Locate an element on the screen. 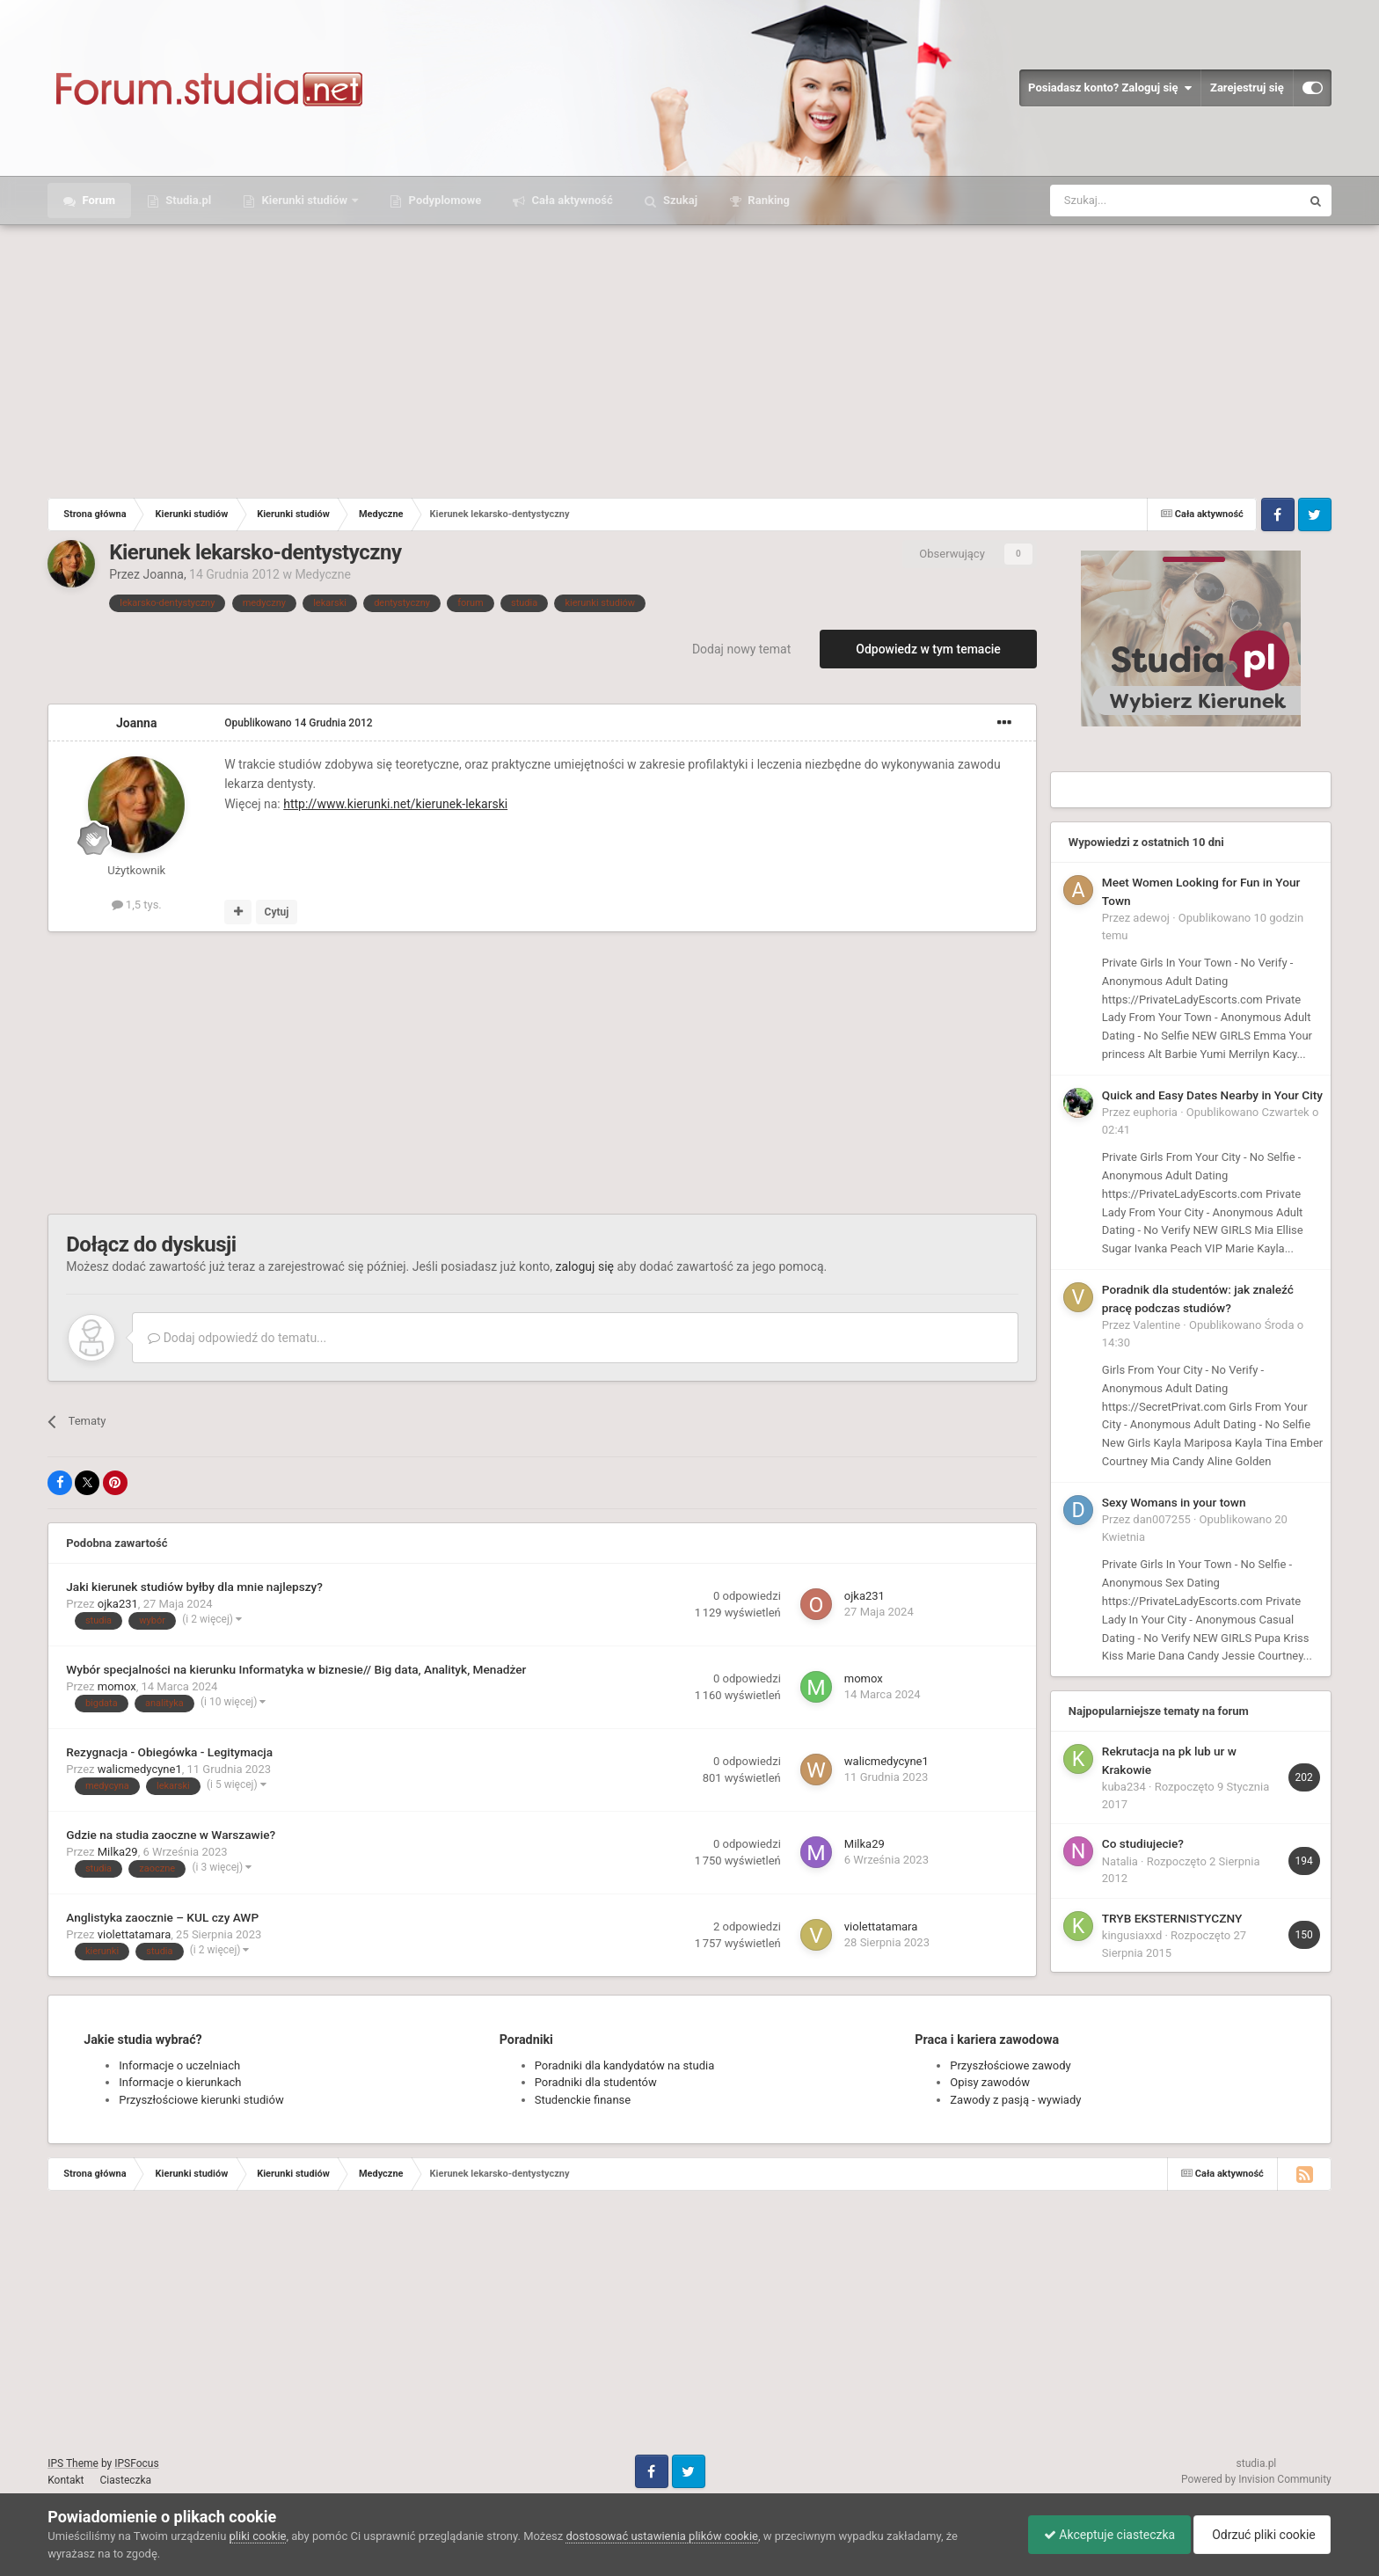 The width and height of the screenshot is (1379, 2576). Kontakt is located at coordinates (65, 2480).